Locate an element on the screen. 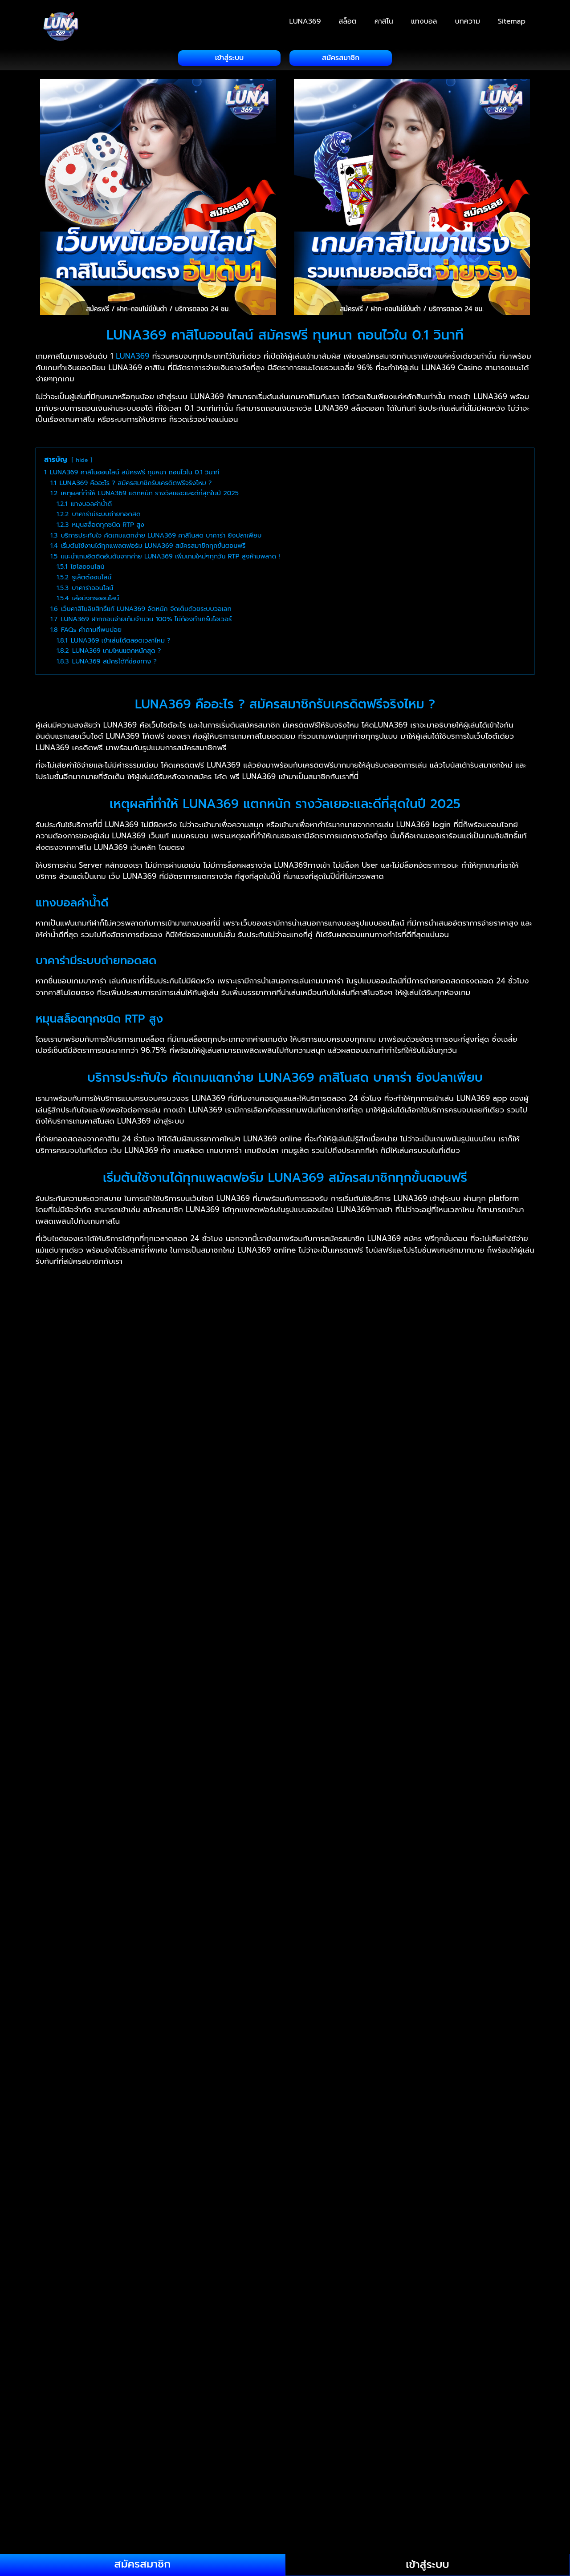 The width and height of the screenshot is (570, 2576). ibc22 is located at coordinates (260, 2102).